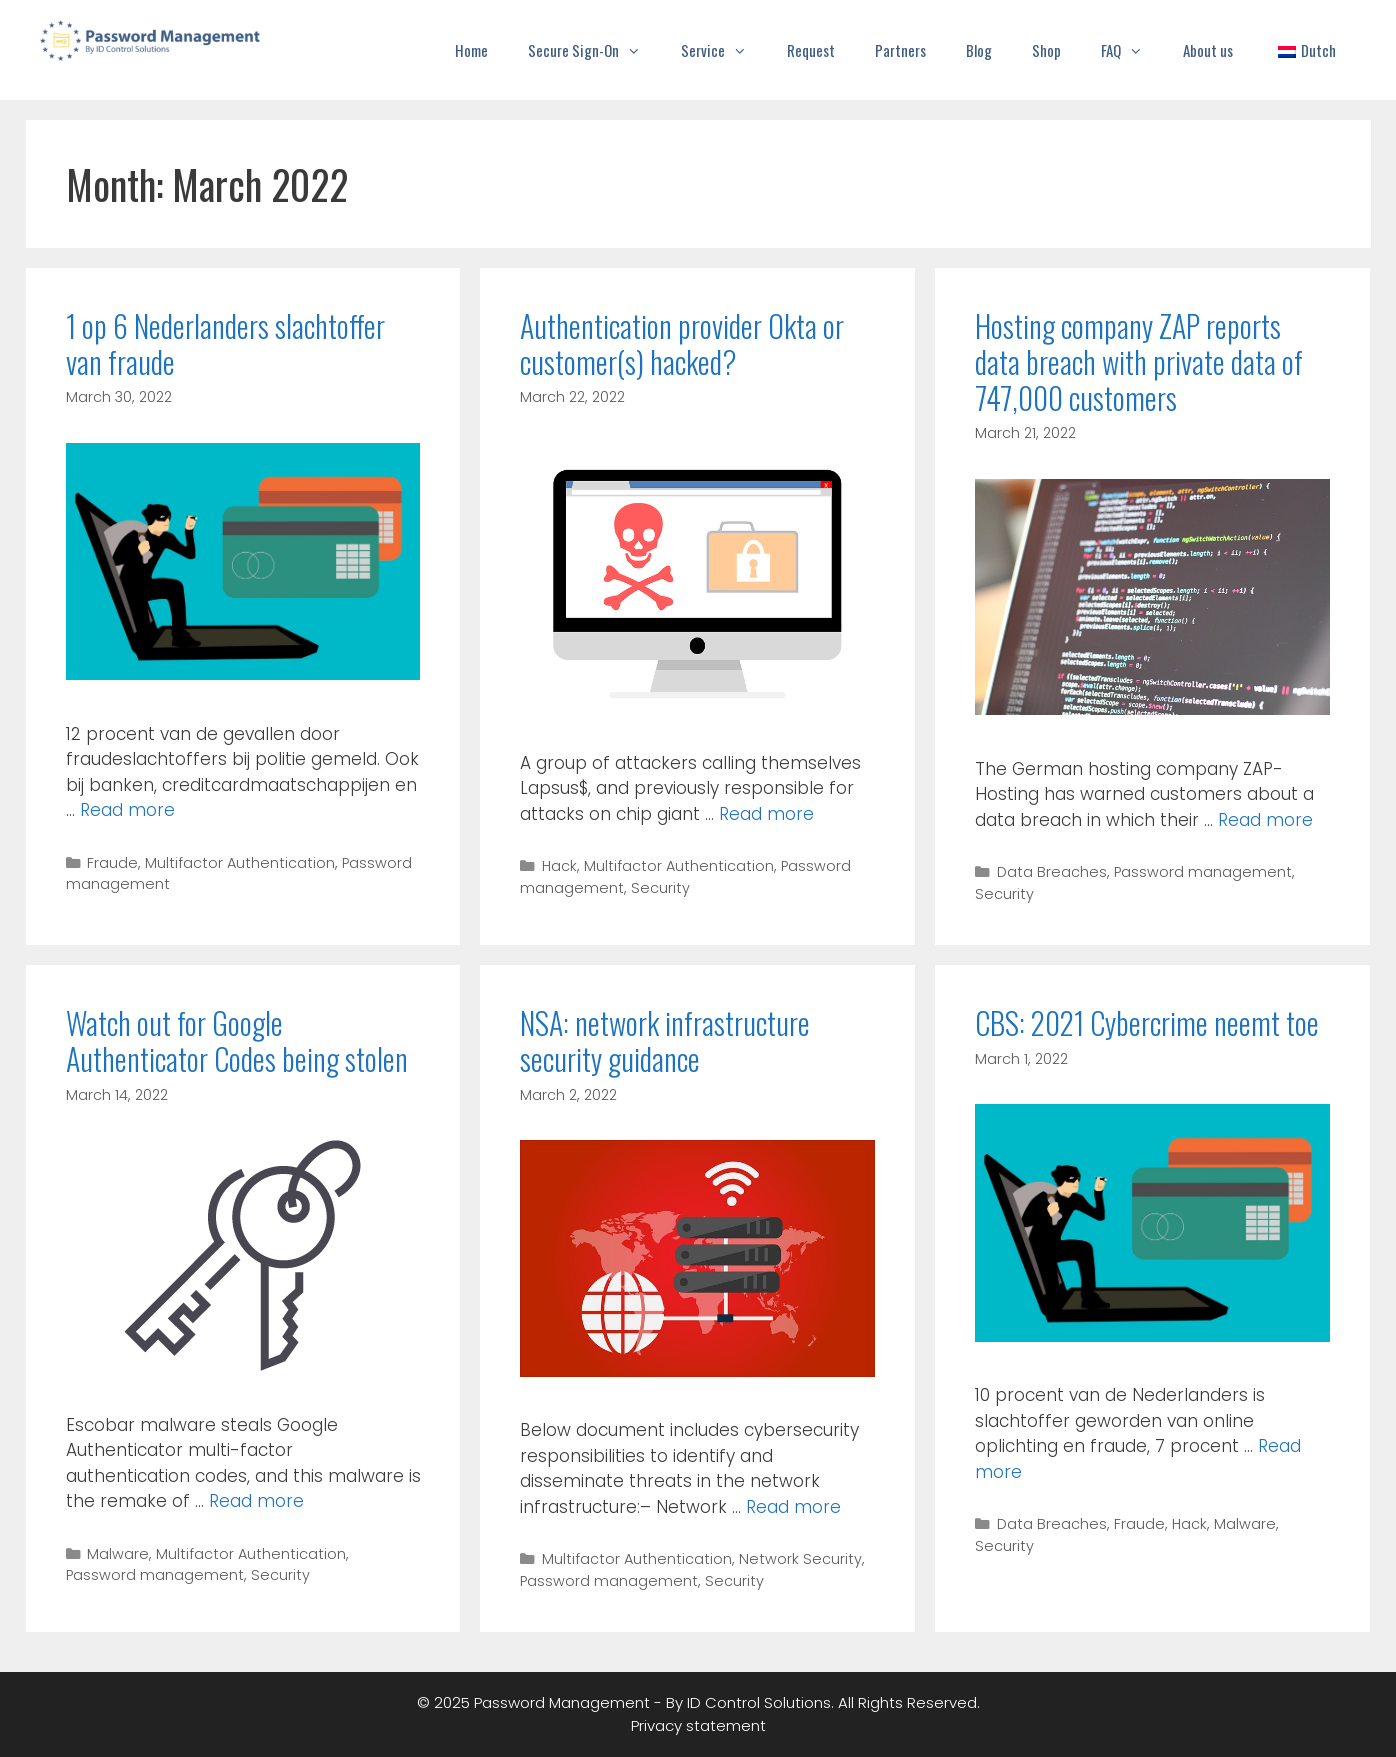  What do you see at coordinates (1265, 820) in the screenshot?
I see `Read more [Read more about Hosting company ZAP reports data breach with private data of 747,000 customers]` at bounding box center [1265, 820].